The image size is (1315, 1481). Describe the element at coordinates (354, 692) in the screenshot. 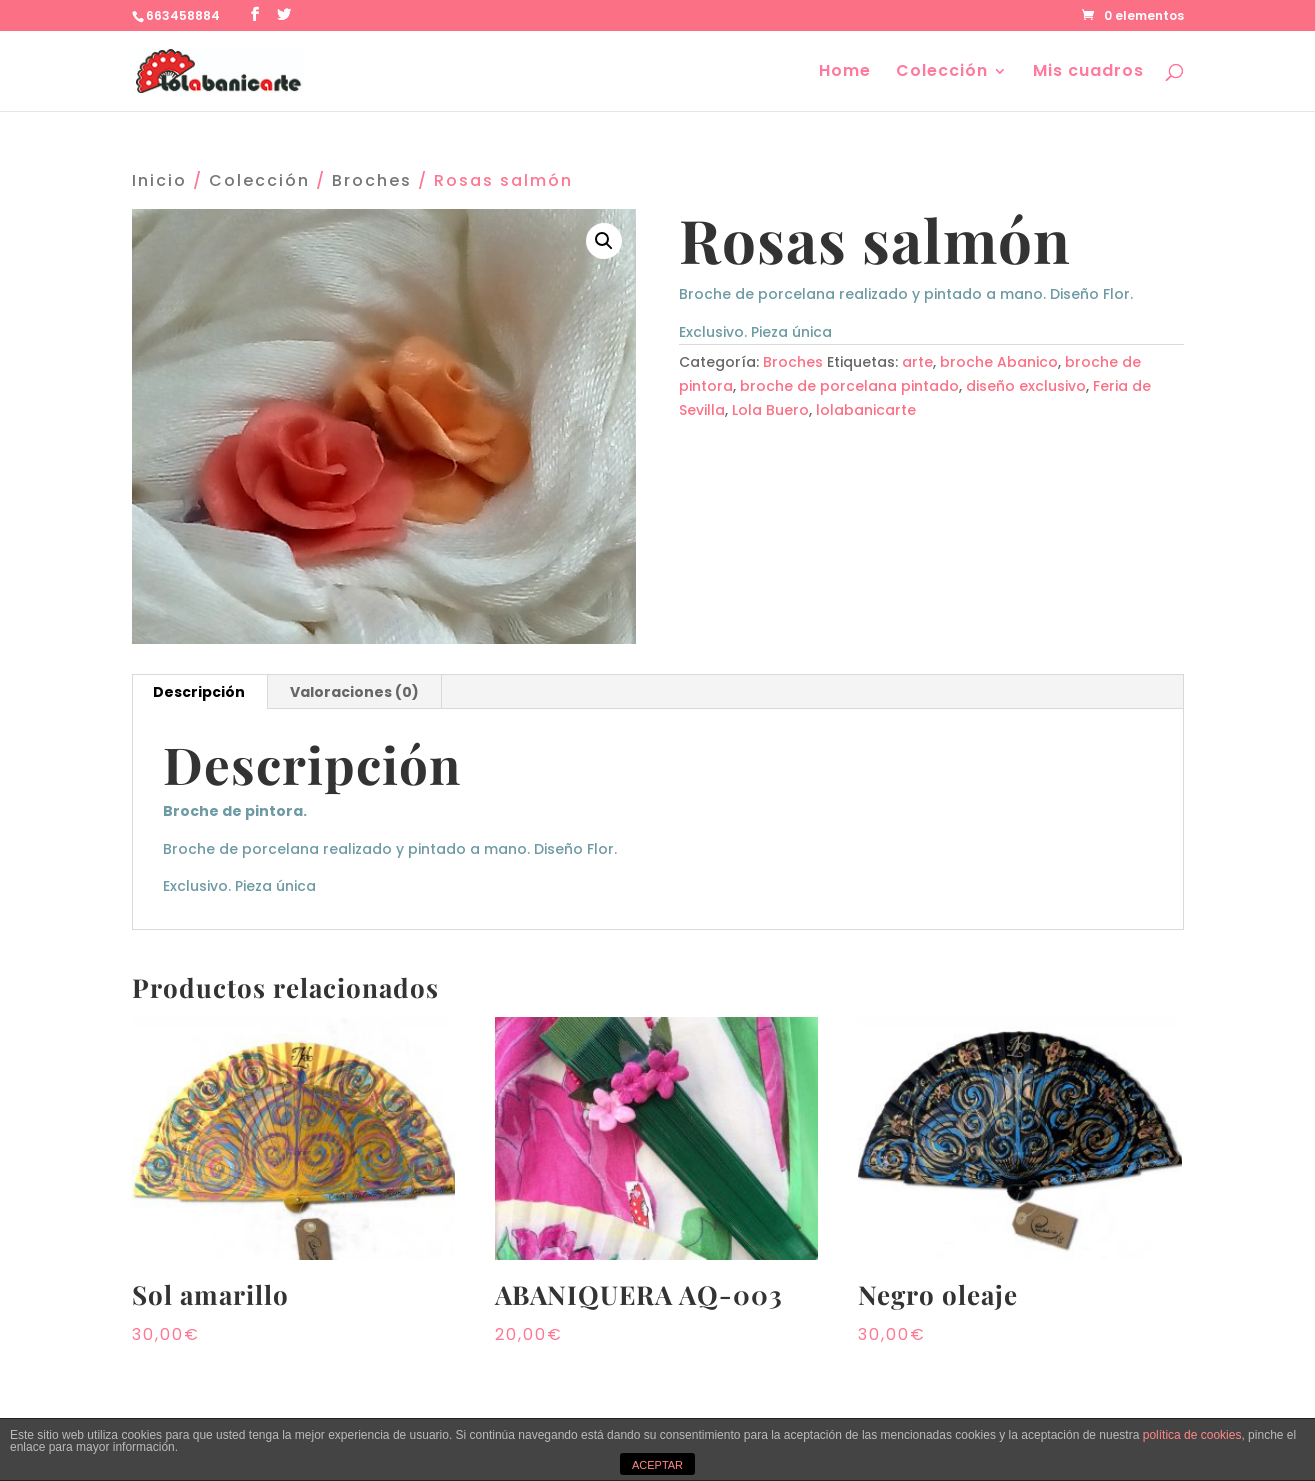

I see `Valoraciones (0)` at that location.